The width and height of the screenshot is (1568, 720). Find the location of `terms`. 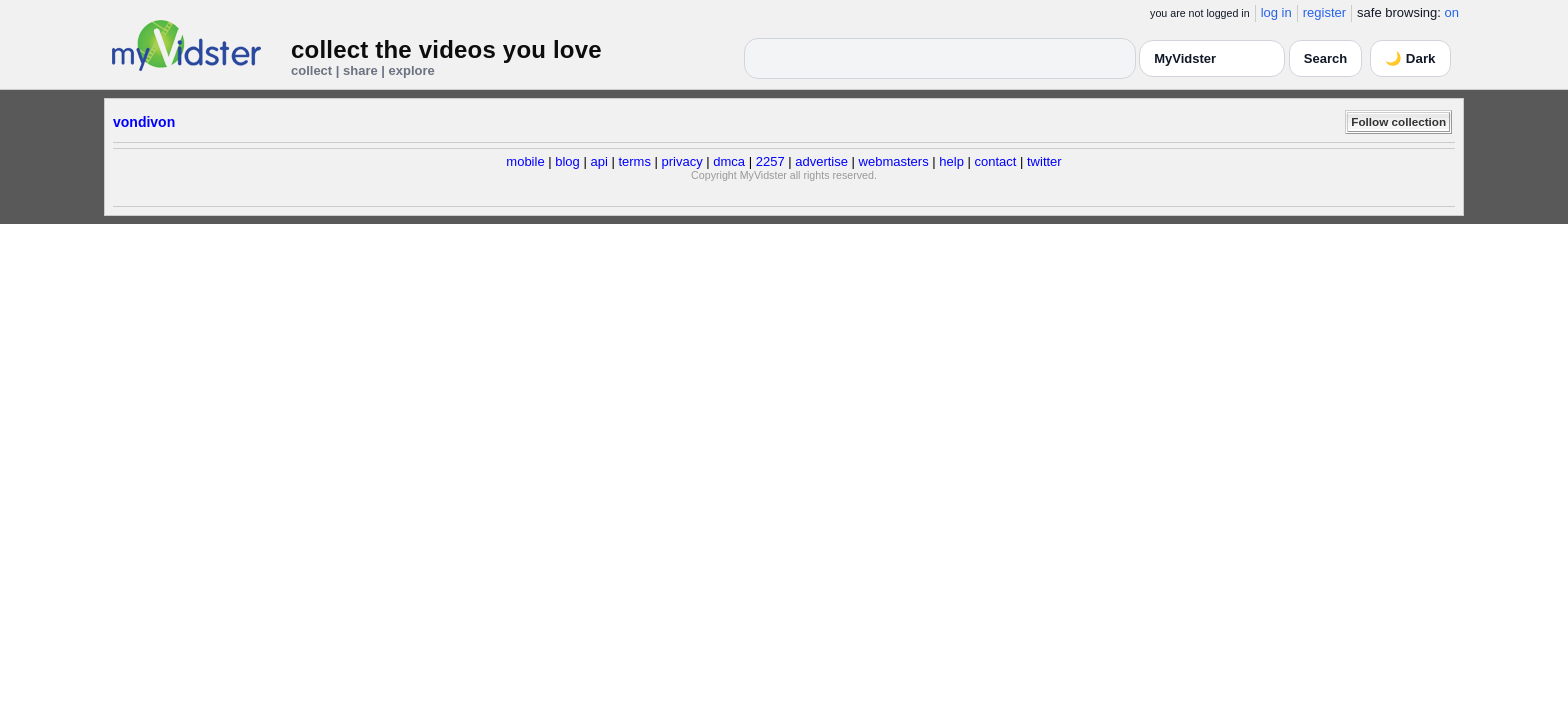

terms is located at coordinates (634, 161).